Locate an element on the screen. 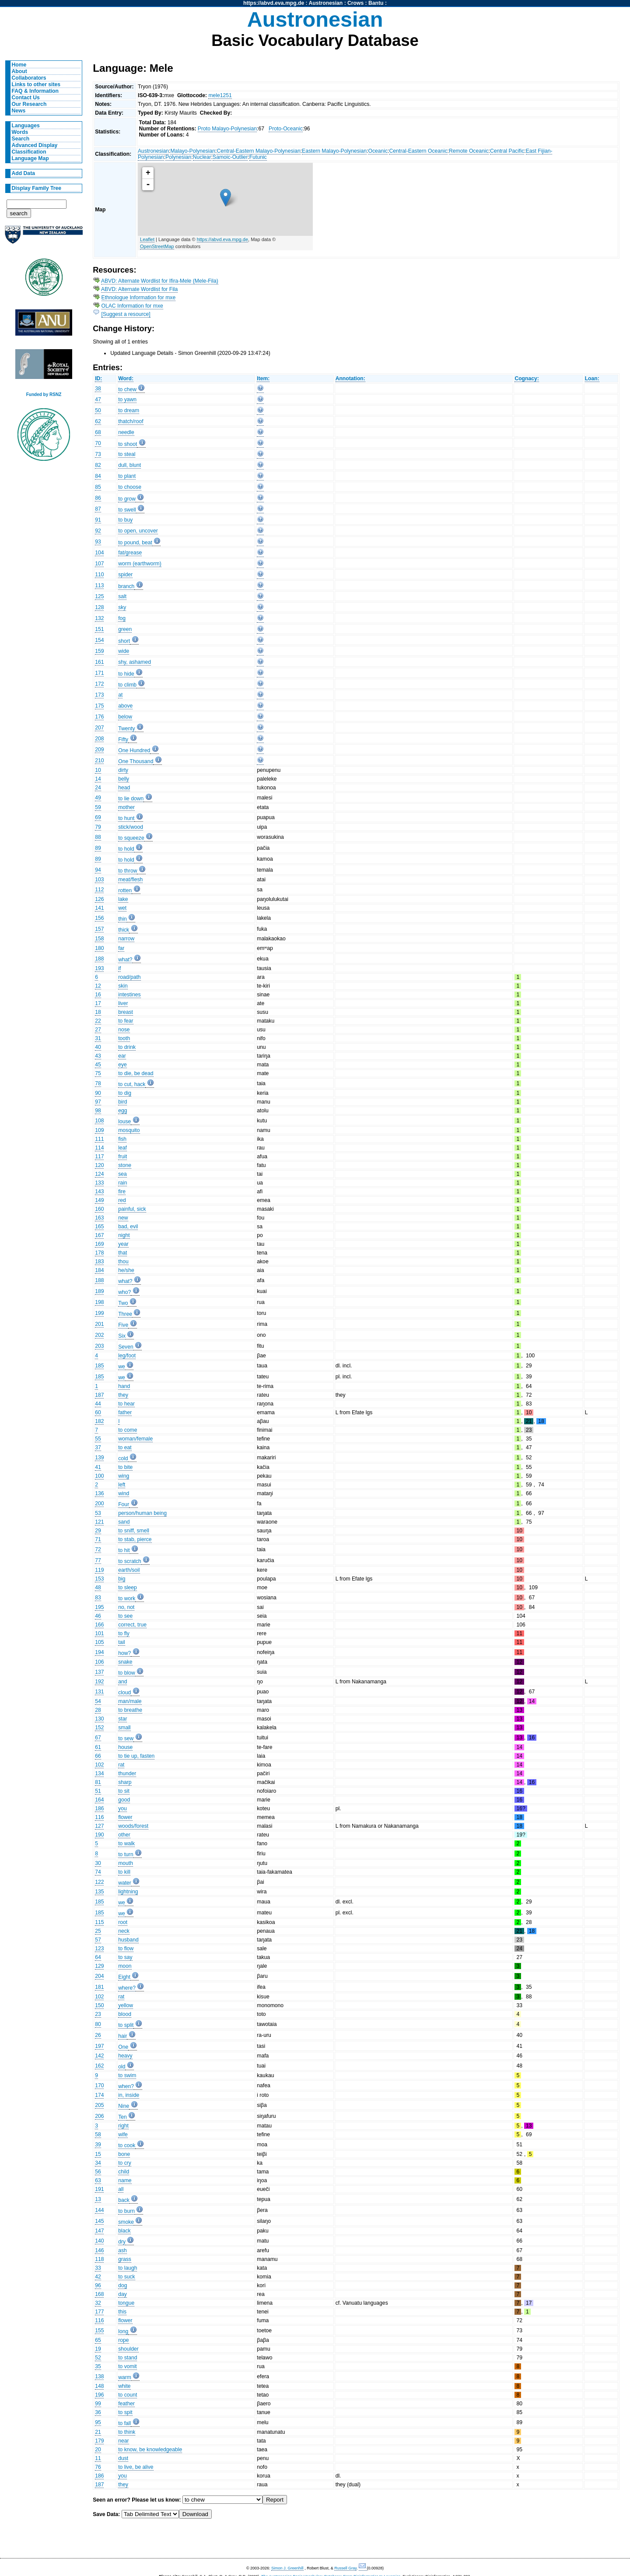  and is located at coordinates (122, 1682).